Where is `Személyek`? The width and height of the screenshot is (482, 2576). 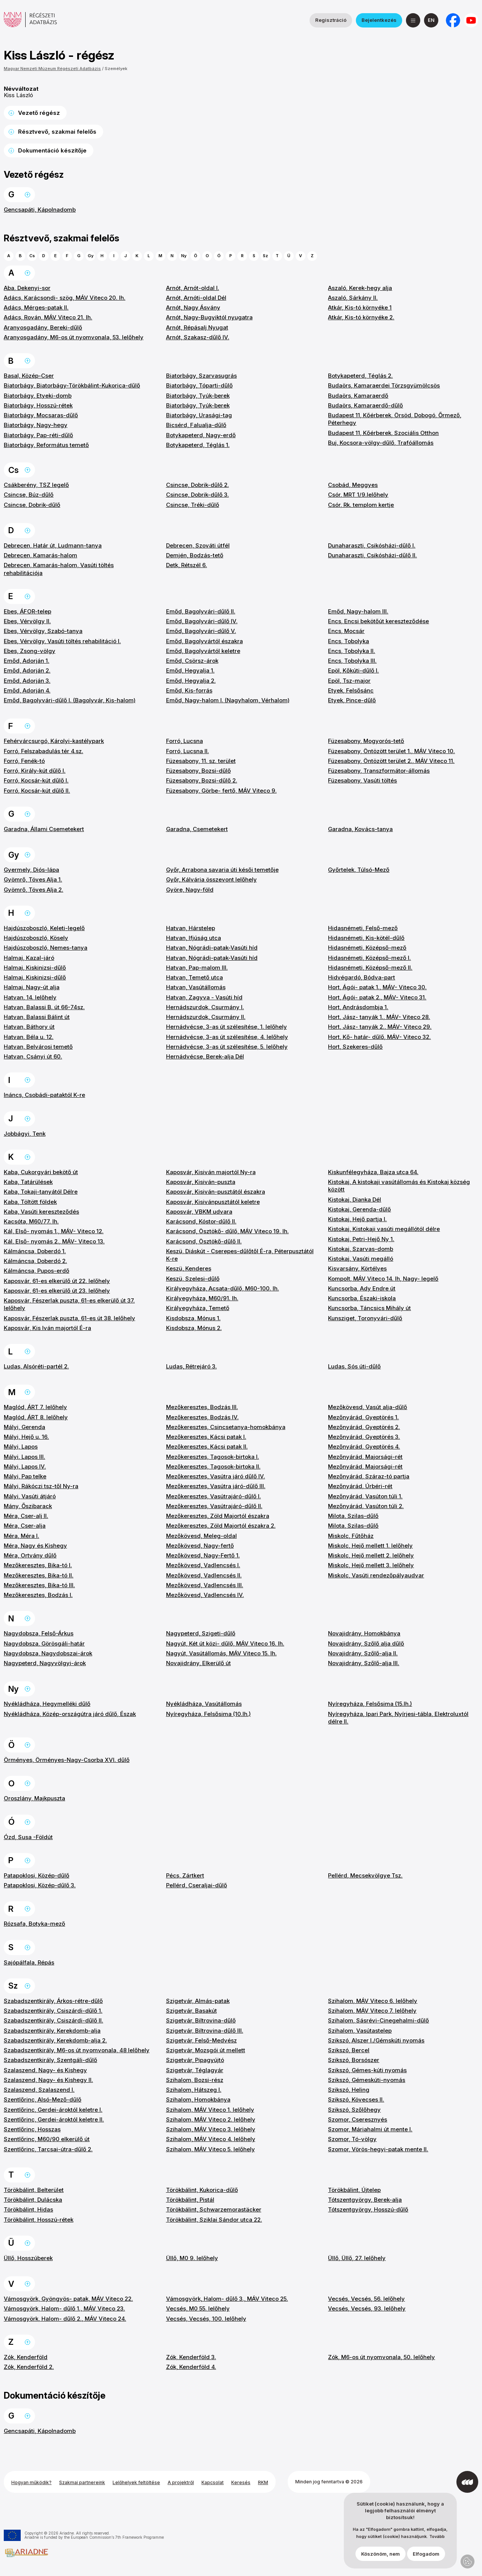
Személyek is located at coordinates (116, 68).